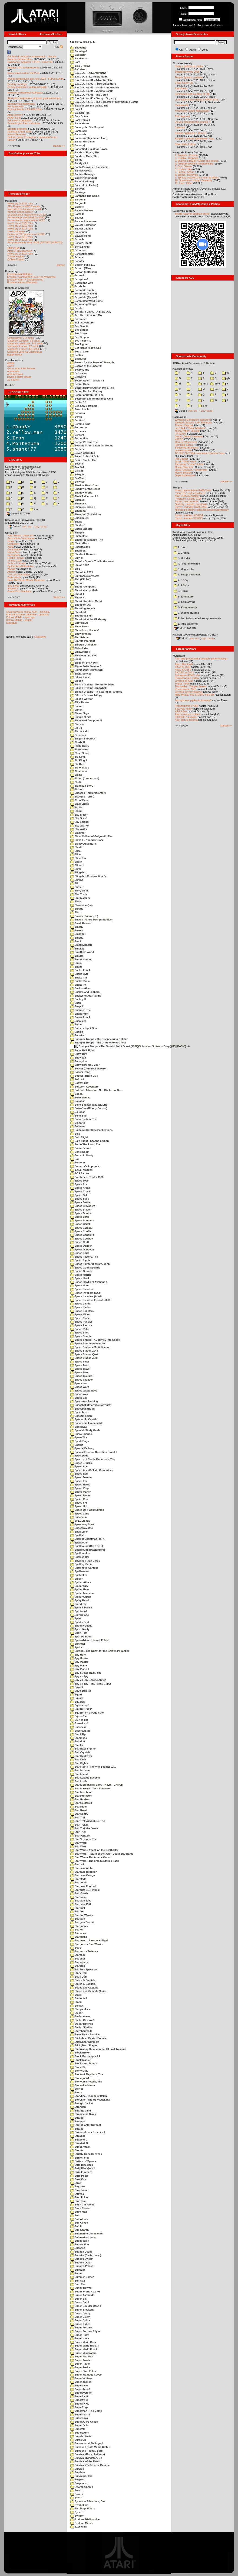  What do you see at coordinates (78, 1632) in the screenshot?
I see `Sport-Test` at bounding box center [78, 1632].